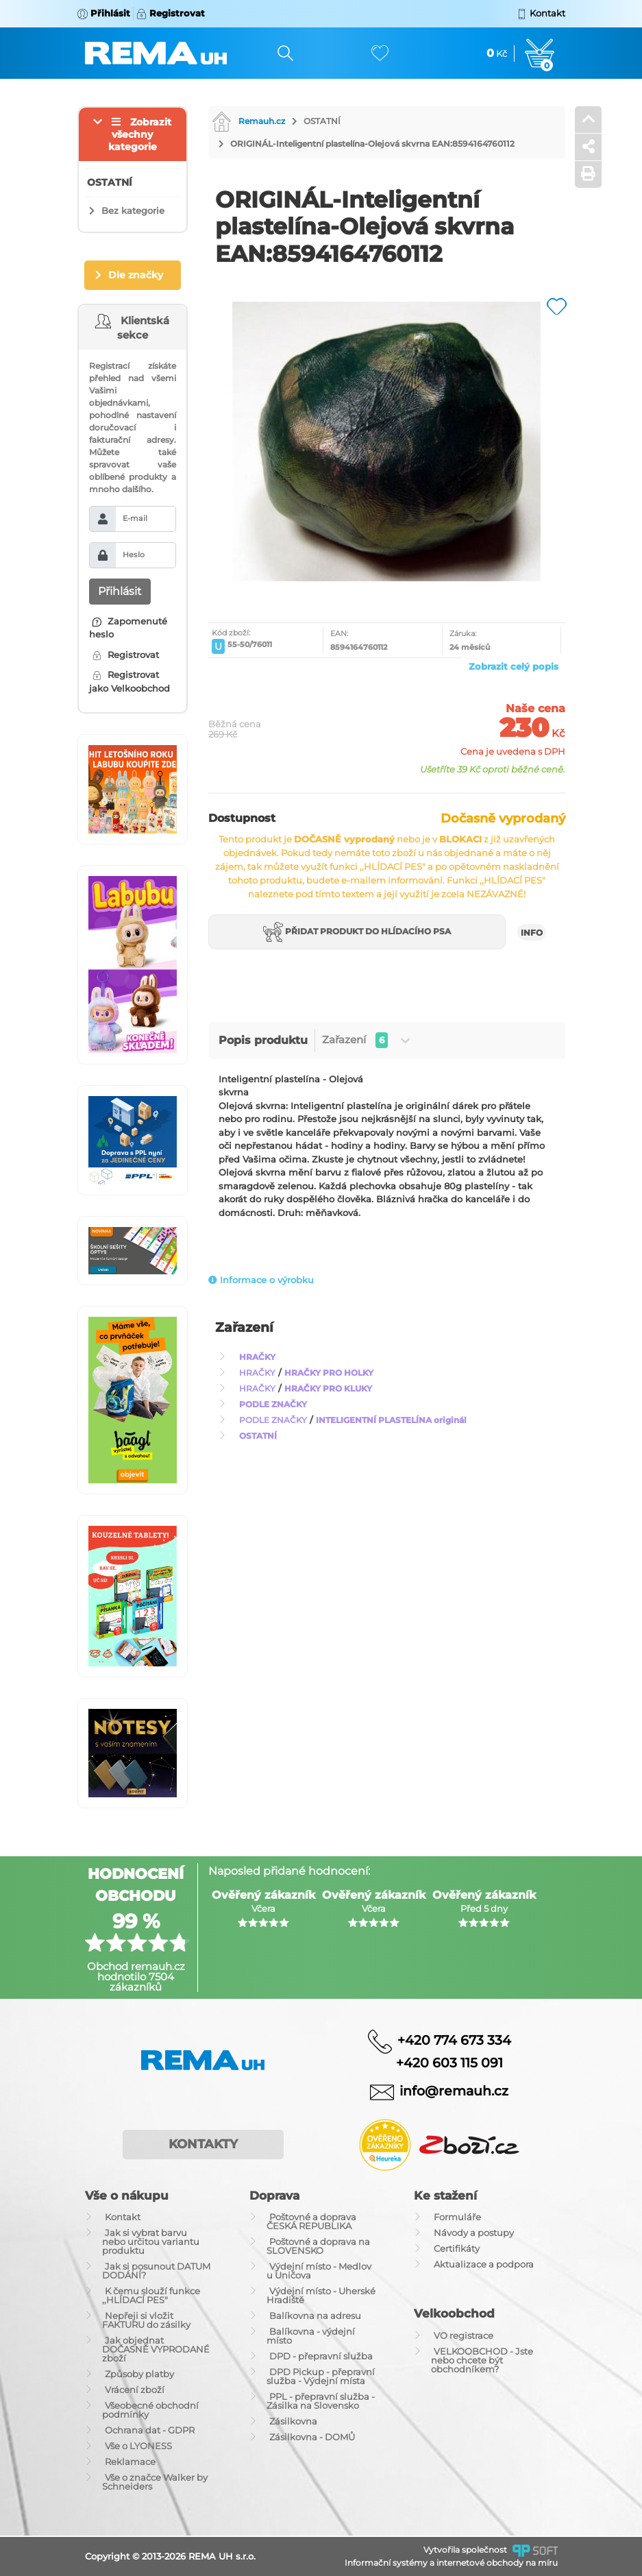 The image size is (642, 2576). Describe the element at coordinates (146, 2320) in the screenshot. I see `Nepřeji si vložit FAKTURU do zásilky` at that location.